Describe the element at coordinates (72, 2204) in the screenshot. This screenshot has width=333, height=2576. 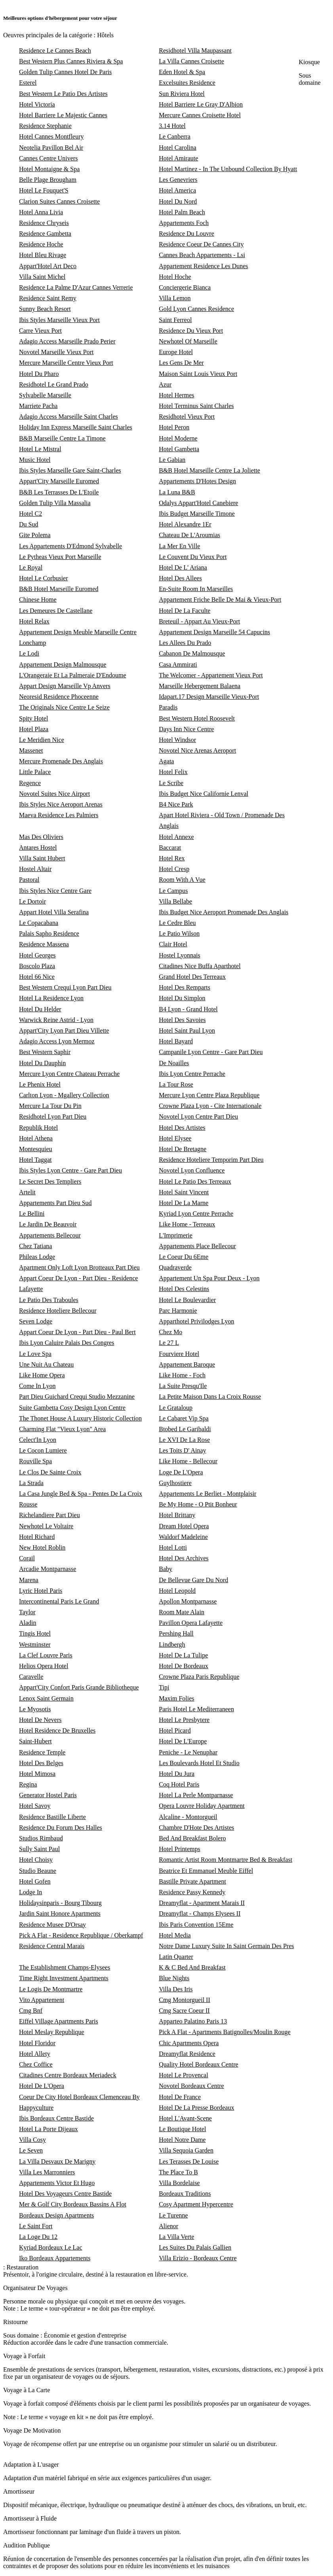
I see `Mer & Golf City Bordeaux Bassins A Flot` at that location.